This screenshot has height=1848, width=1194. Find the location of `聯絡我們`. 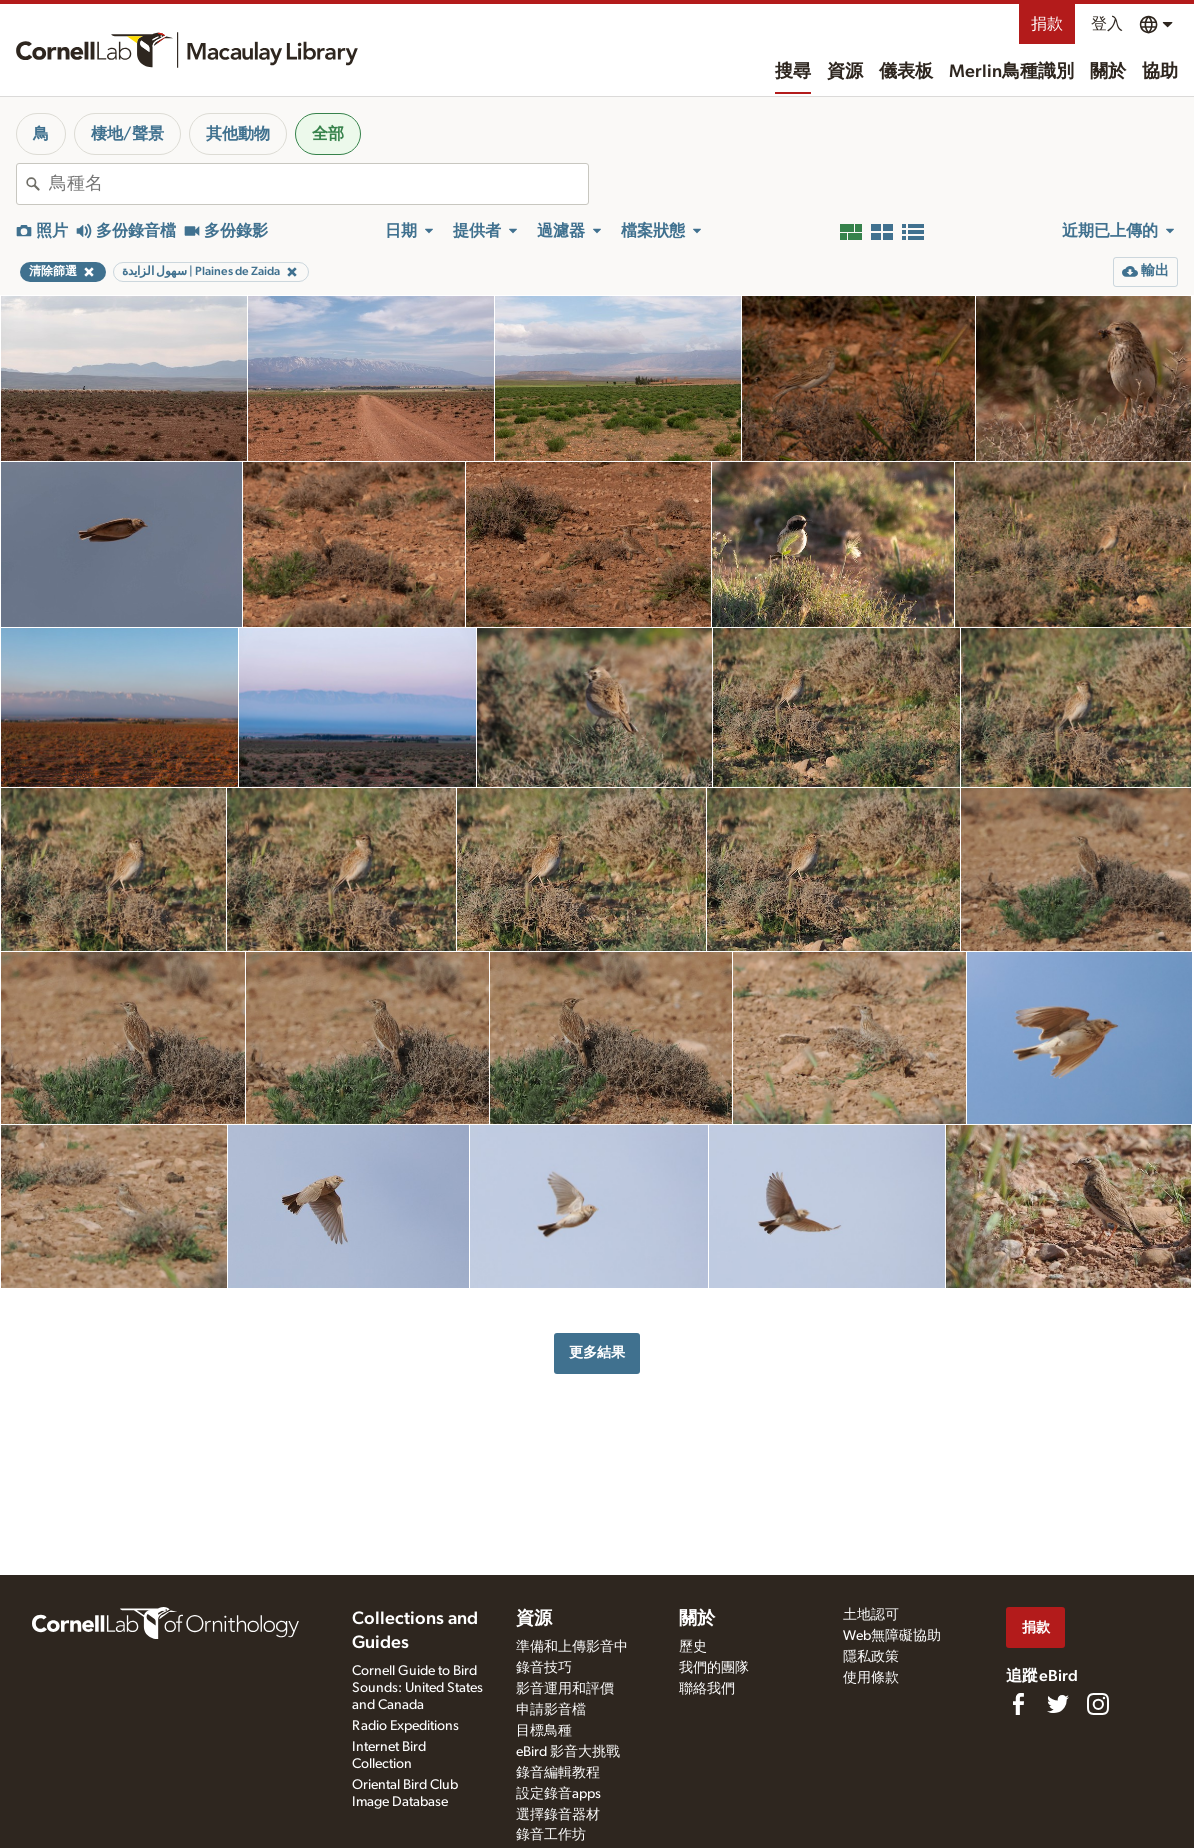

聯絡我們 is located at coordinates (707, 1689).